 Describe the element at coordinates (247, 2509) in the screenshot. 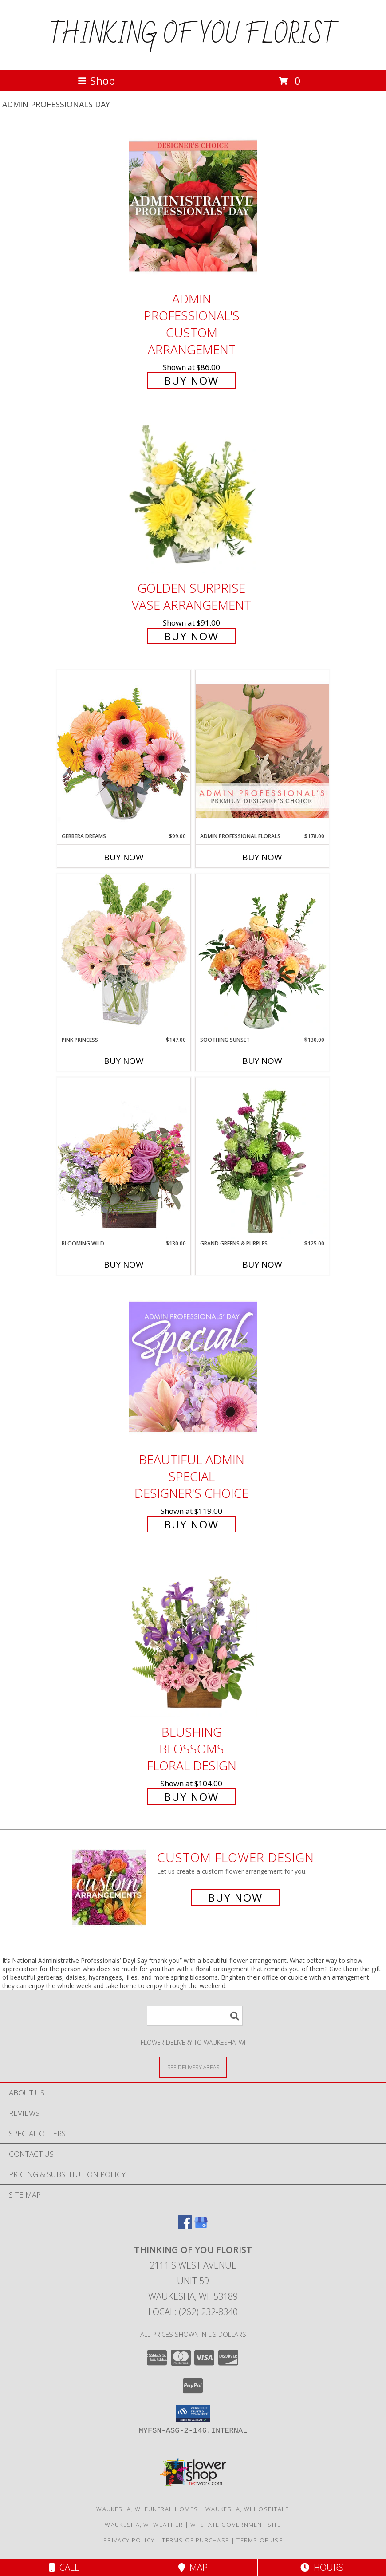

I see `Waukesha, WI Hospitals [Waukesha, WI Hospitals (opens in new window)]` at that location.